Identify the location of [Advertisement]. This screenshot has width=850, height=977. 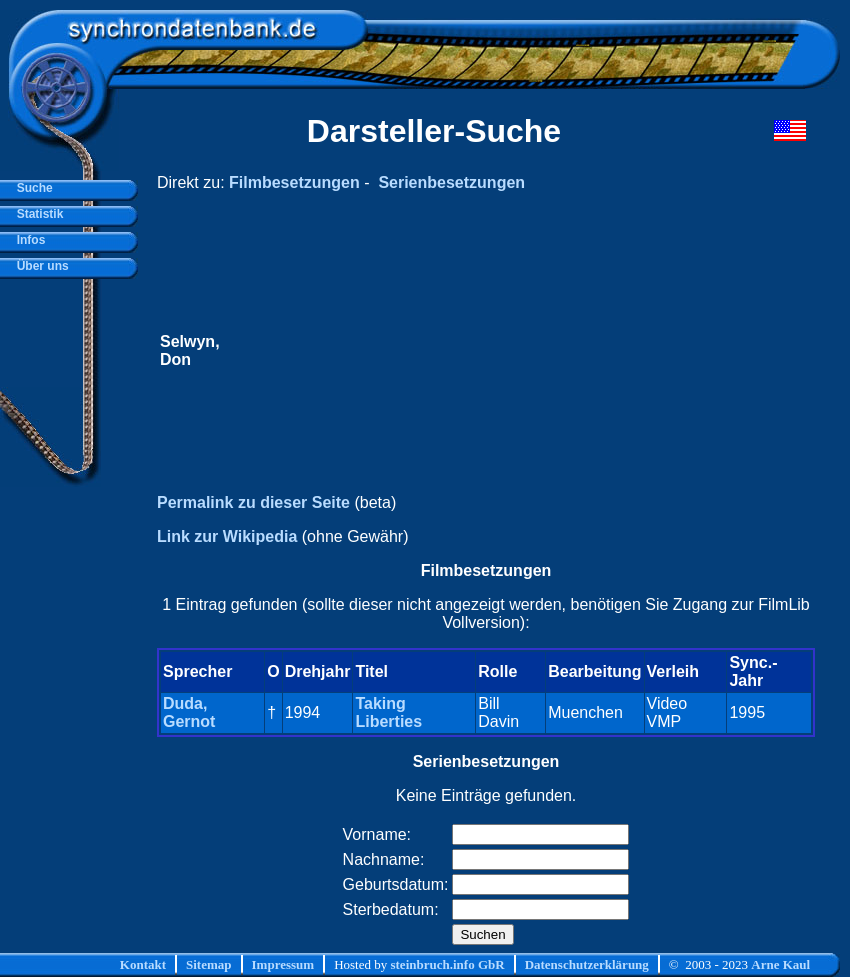
(475, 351).